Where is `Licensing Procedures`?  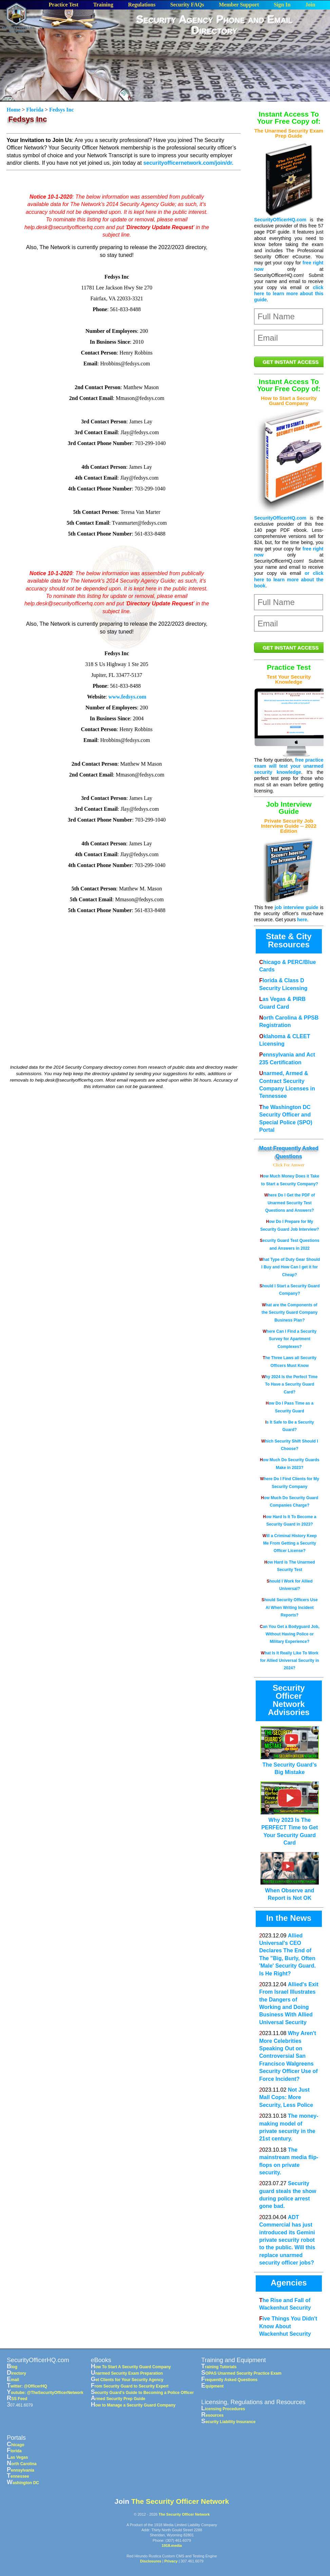
Licensing Procedures is located at coordinates (223, 2409).